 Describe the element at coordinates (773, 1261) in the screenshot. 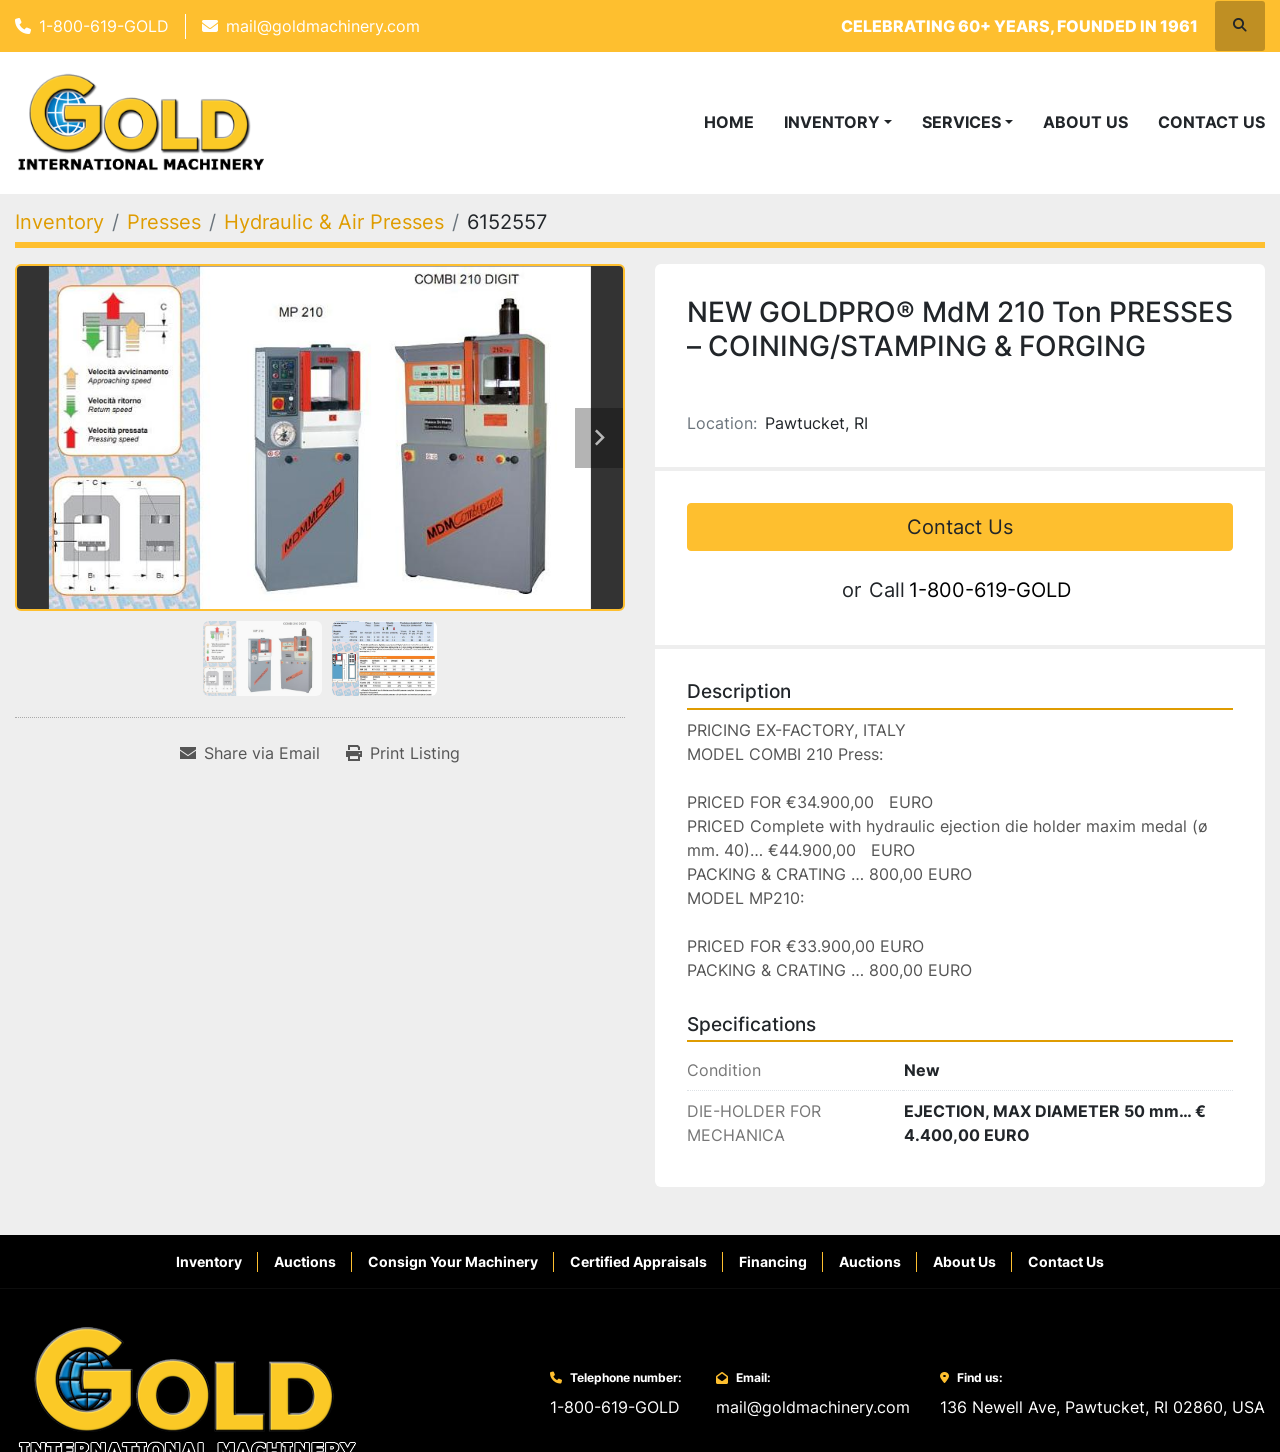

I see `Financing` at that location.